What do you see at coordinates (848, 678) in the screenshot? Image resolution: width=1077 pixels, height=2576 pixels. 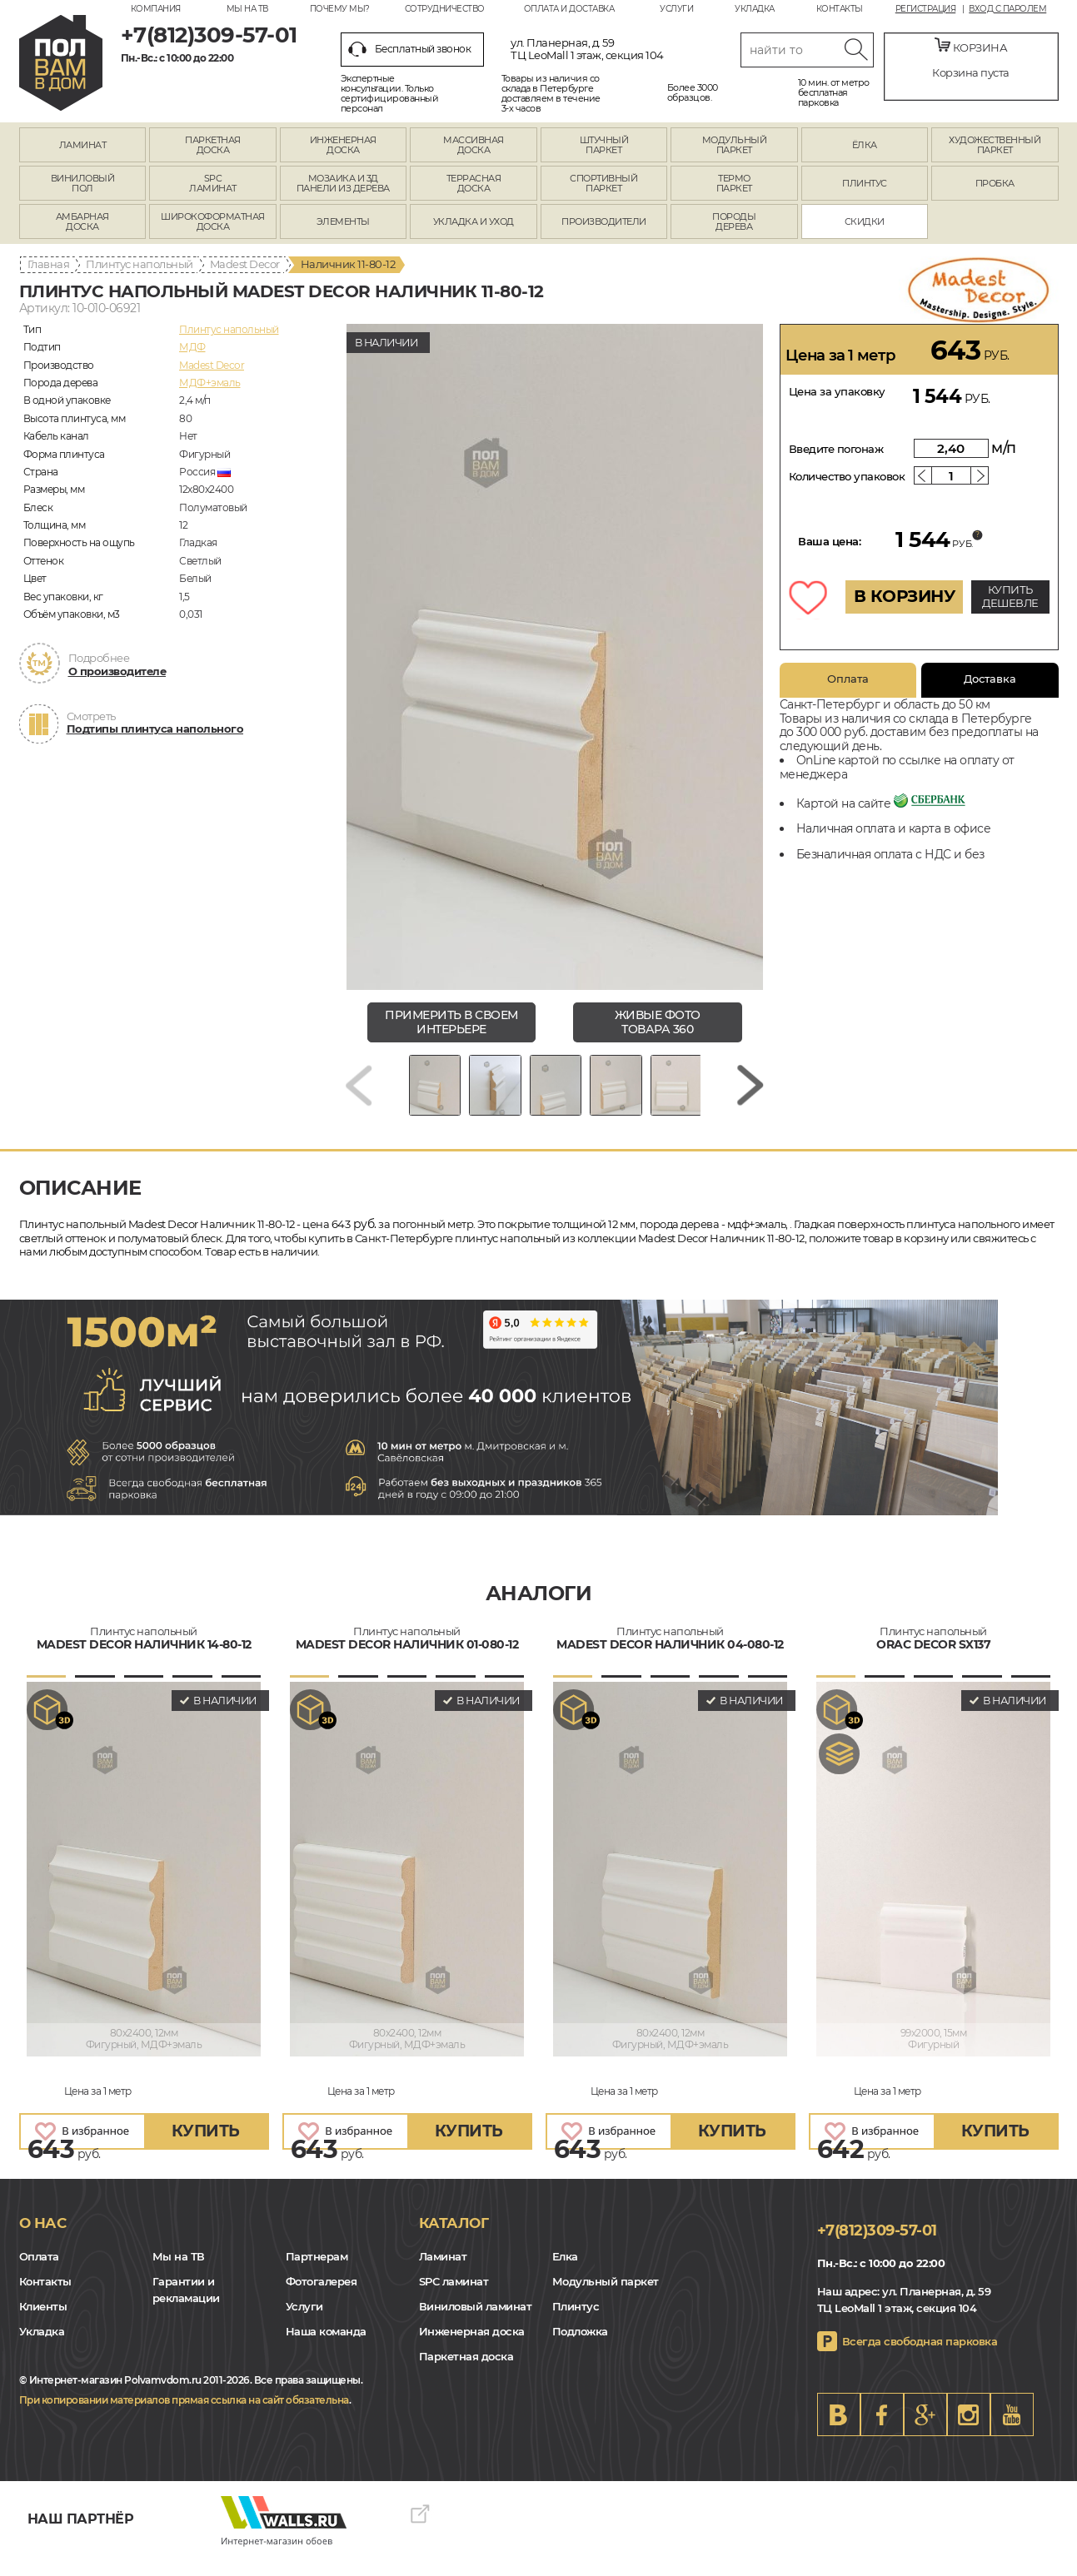 I see `Оплата` at bounding box center [848, 678].